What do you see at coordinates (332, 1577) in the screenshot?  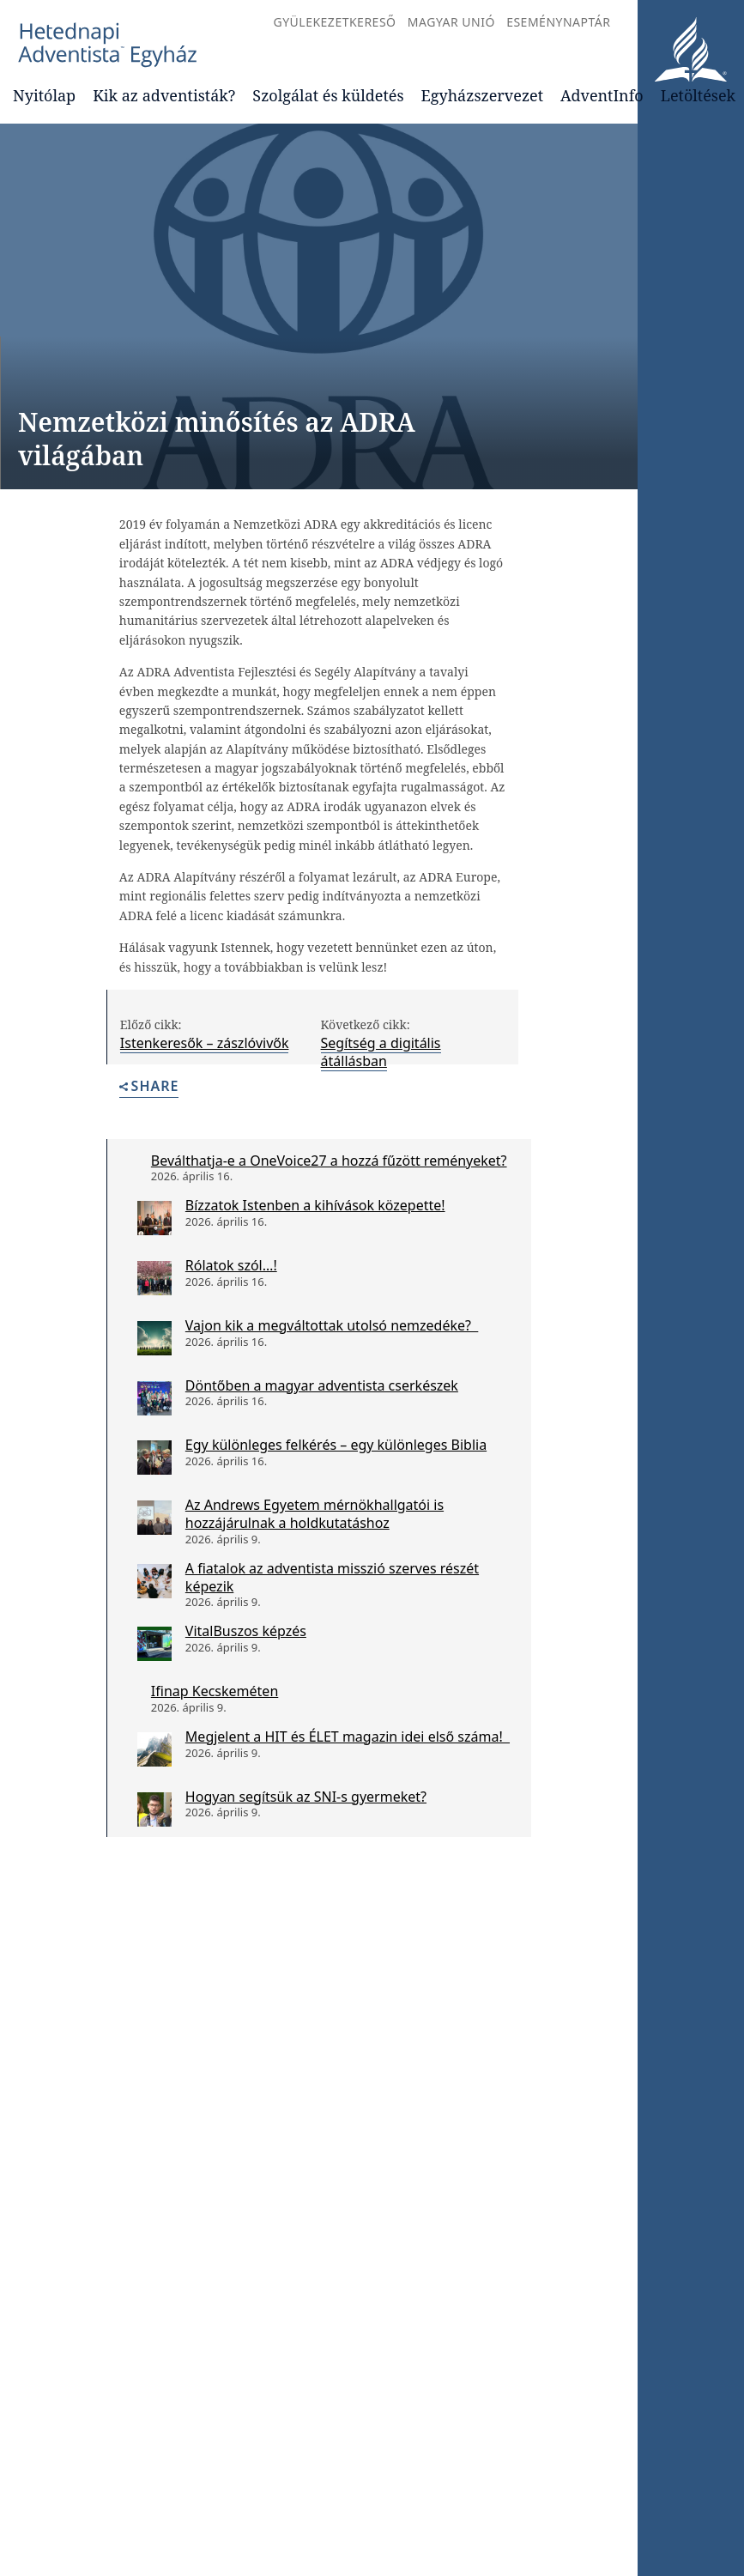 I see `A fiatalok az adventista misszió szerves részét képezik` at bounding box center [332, 1577].